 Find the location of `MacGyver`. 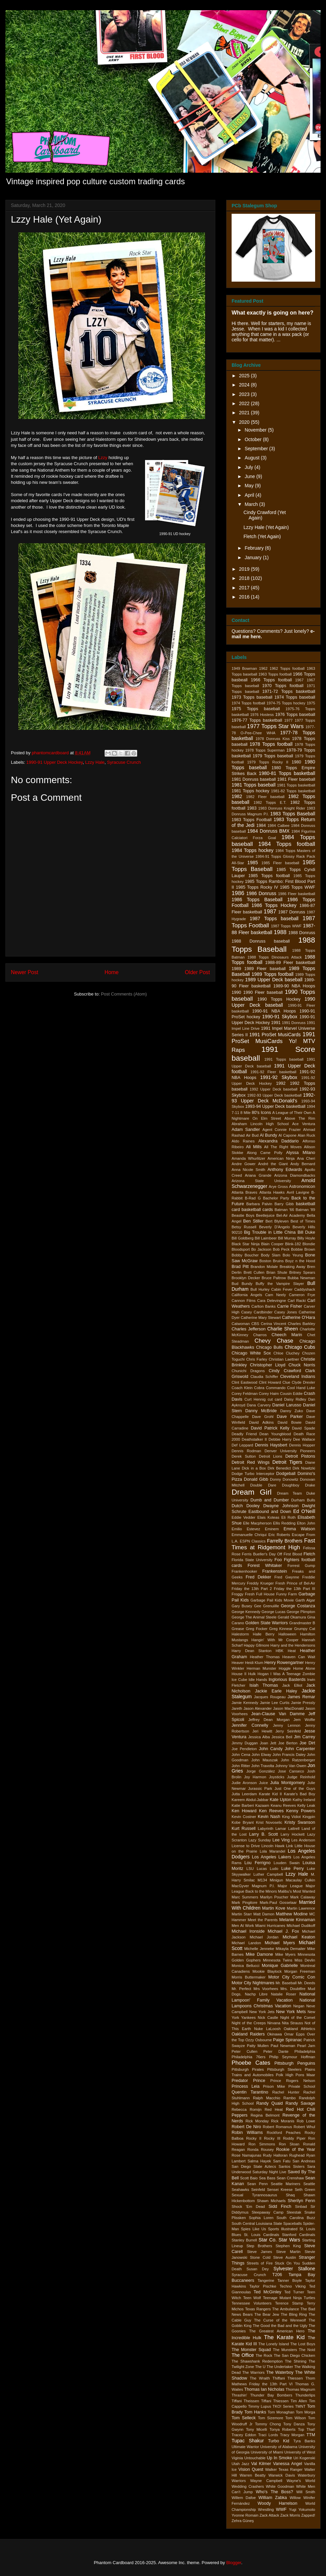

MacGyver is located at coordinates (240, 1886).